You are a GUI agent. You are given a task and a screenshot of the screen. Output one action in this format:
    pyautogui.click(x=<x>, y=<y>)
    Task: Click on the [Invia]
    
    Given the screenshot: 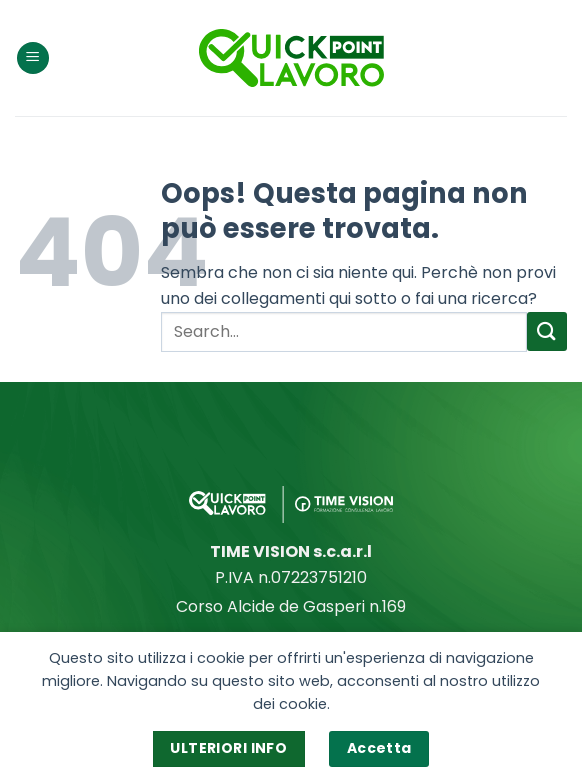 What is the action you would take?
    pyautogui.click(x=547, y=331)
    